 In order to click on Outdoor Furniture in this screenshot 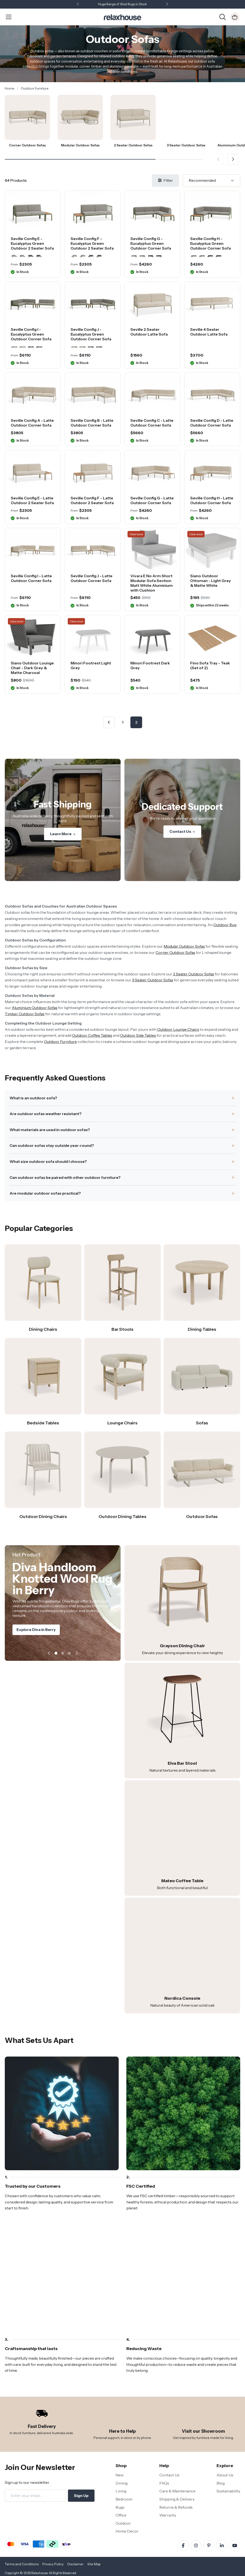, I will do `click(60, 1041)`.